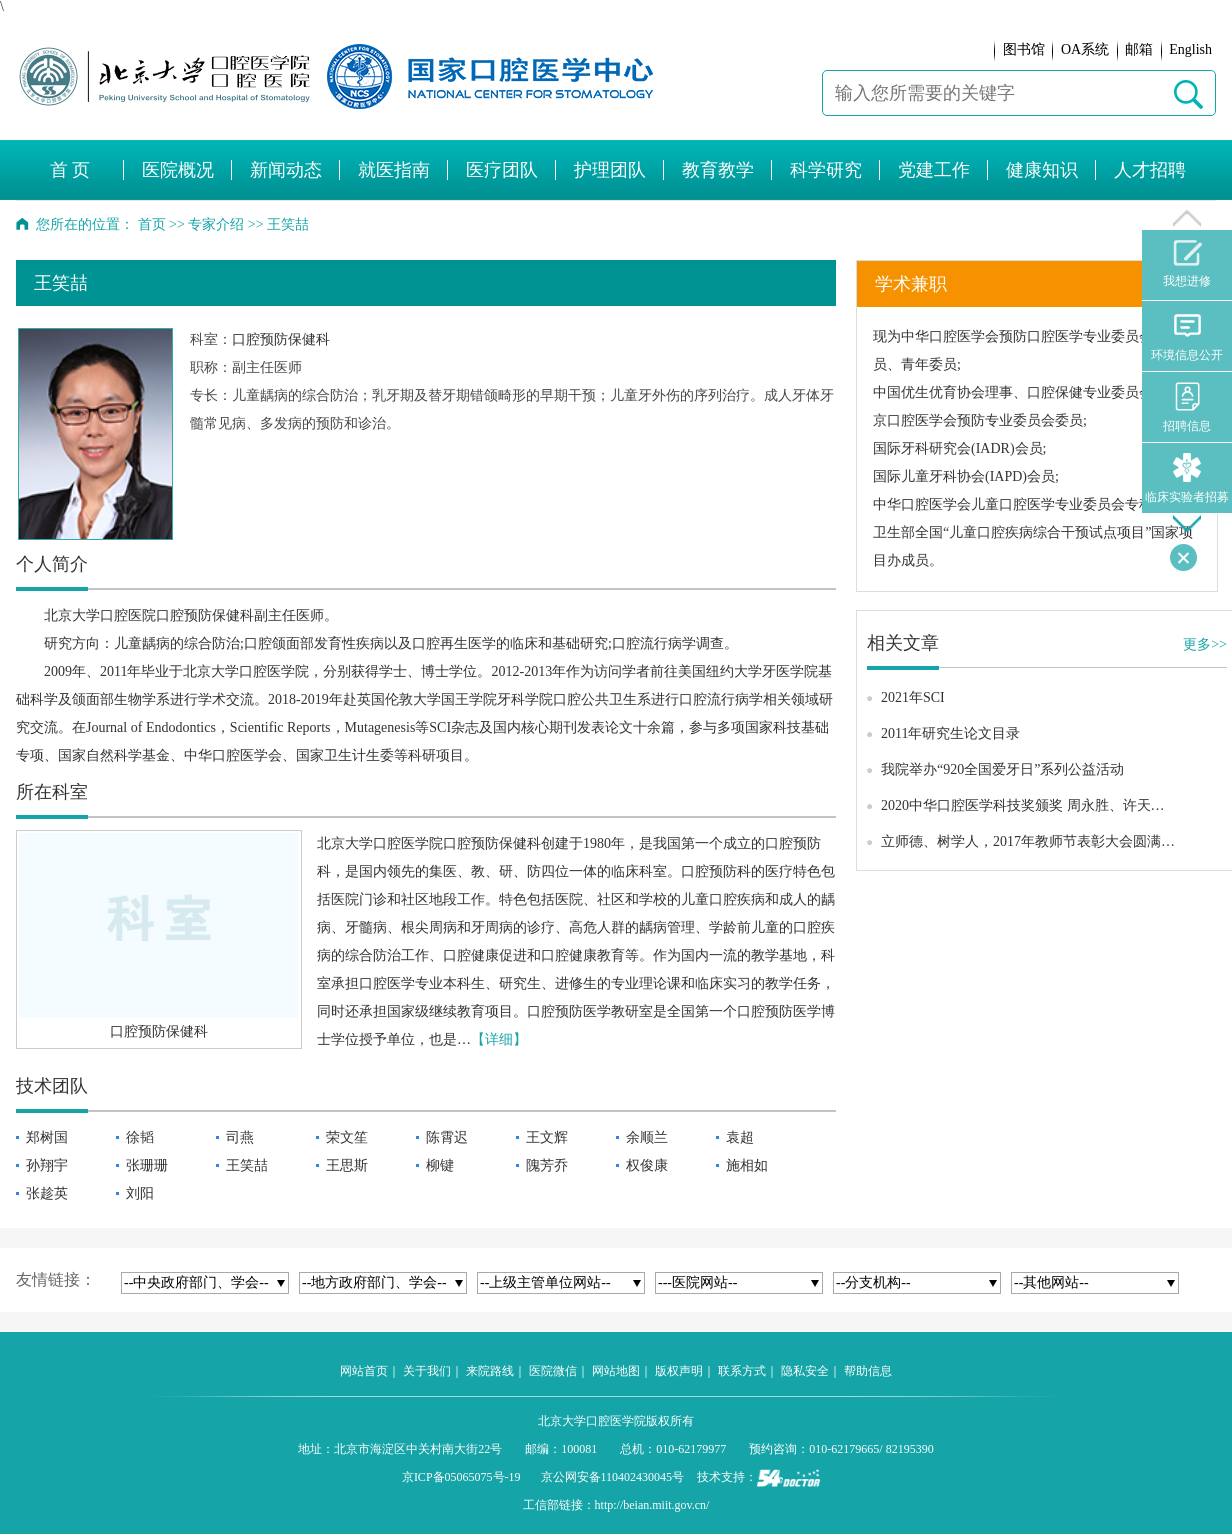  Describe the element at coordinates (547, 1165) in the screenshot. I see `隗芳乔` at that location.